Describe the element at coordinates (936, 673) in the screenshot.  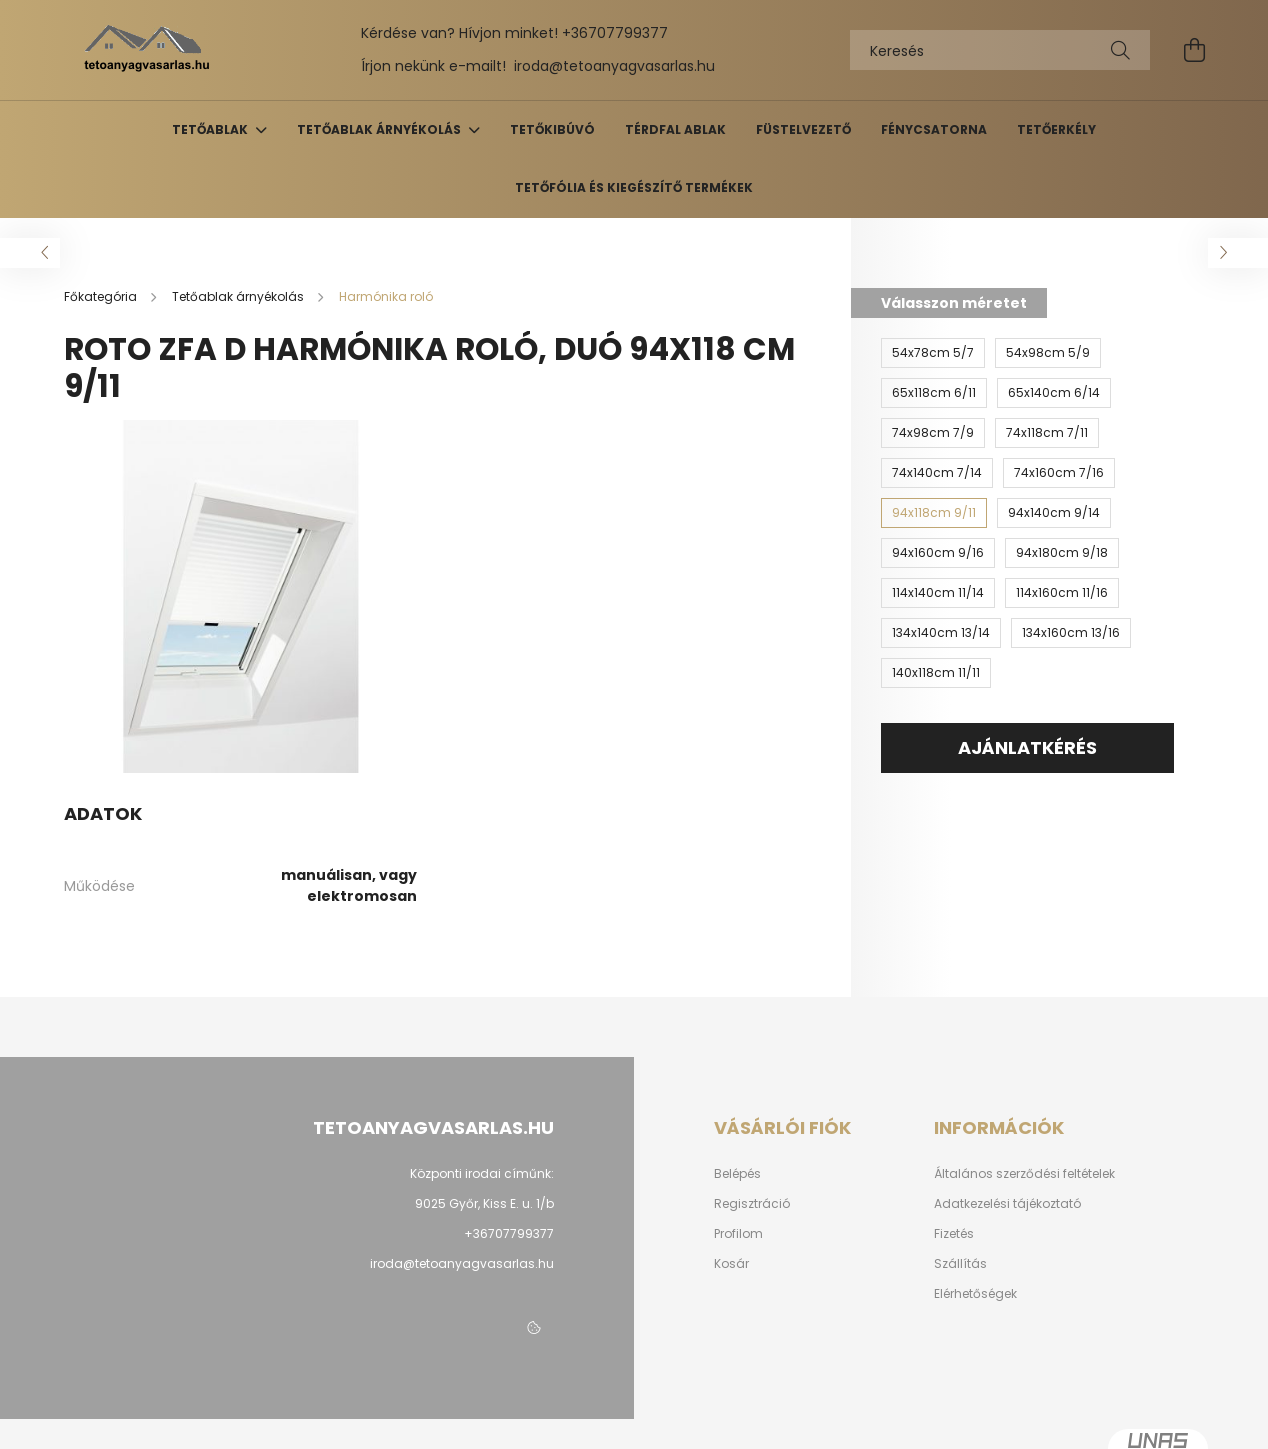
I see `[140x118cm 11/11]` at that location.